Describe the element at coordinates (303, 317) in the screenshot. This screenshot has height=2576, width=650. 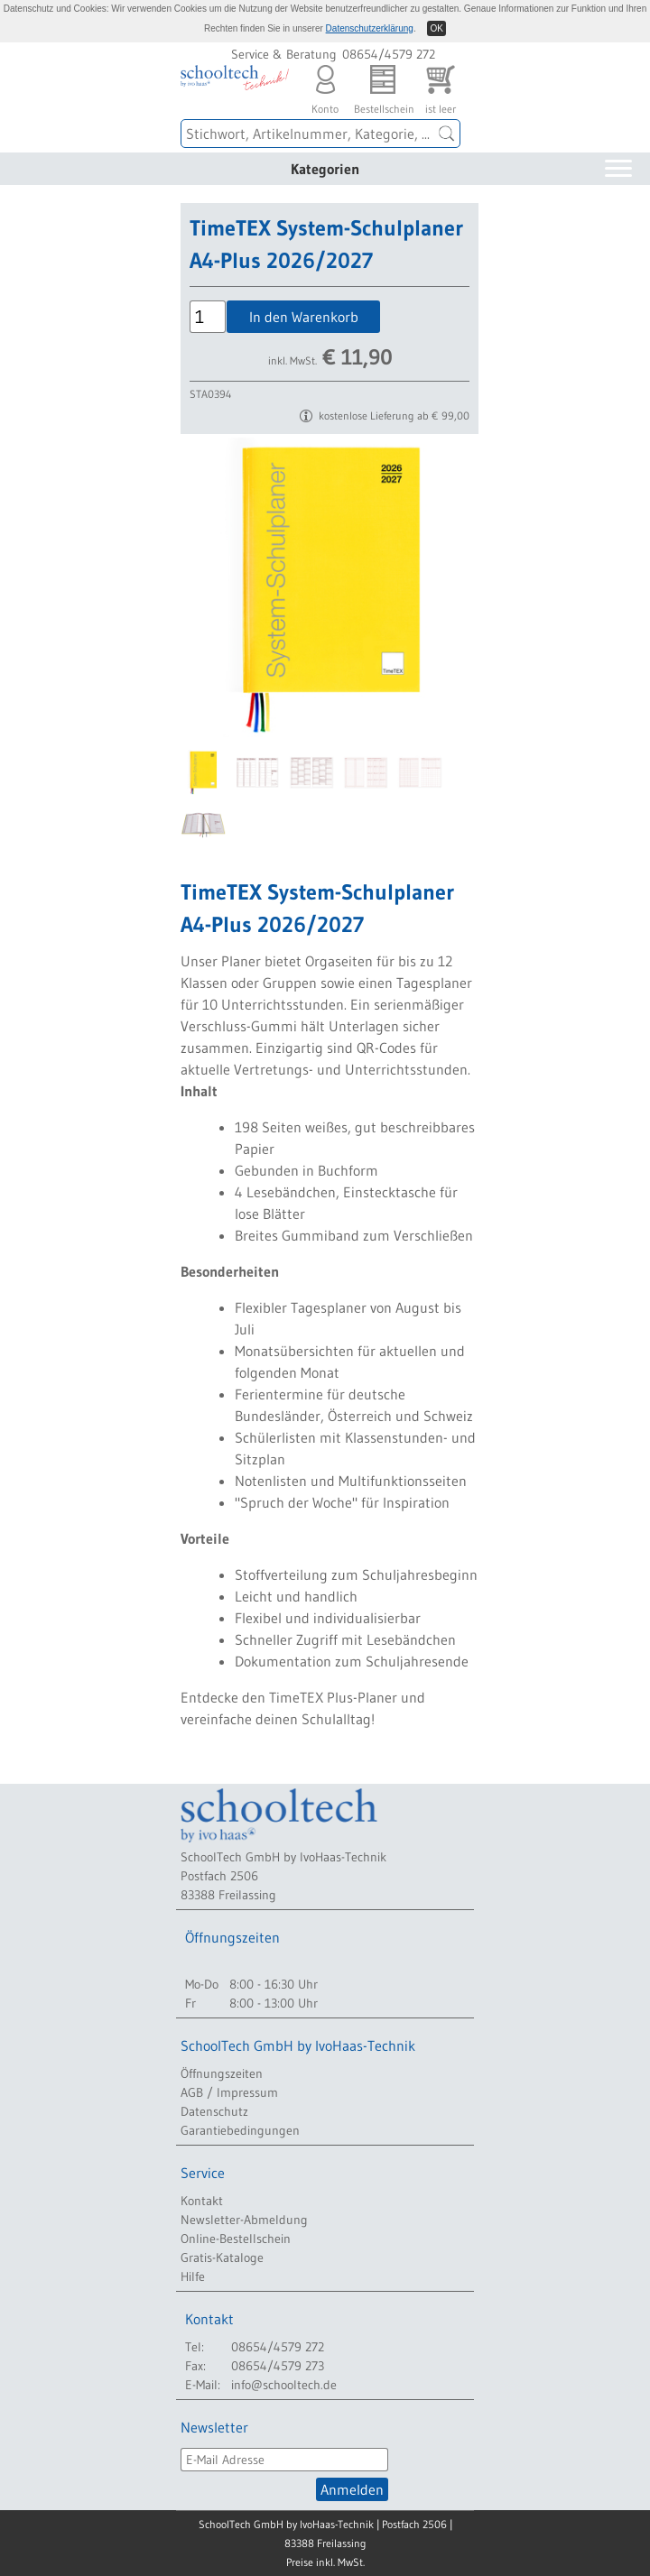
I see `In den Warenkorb` at that location.